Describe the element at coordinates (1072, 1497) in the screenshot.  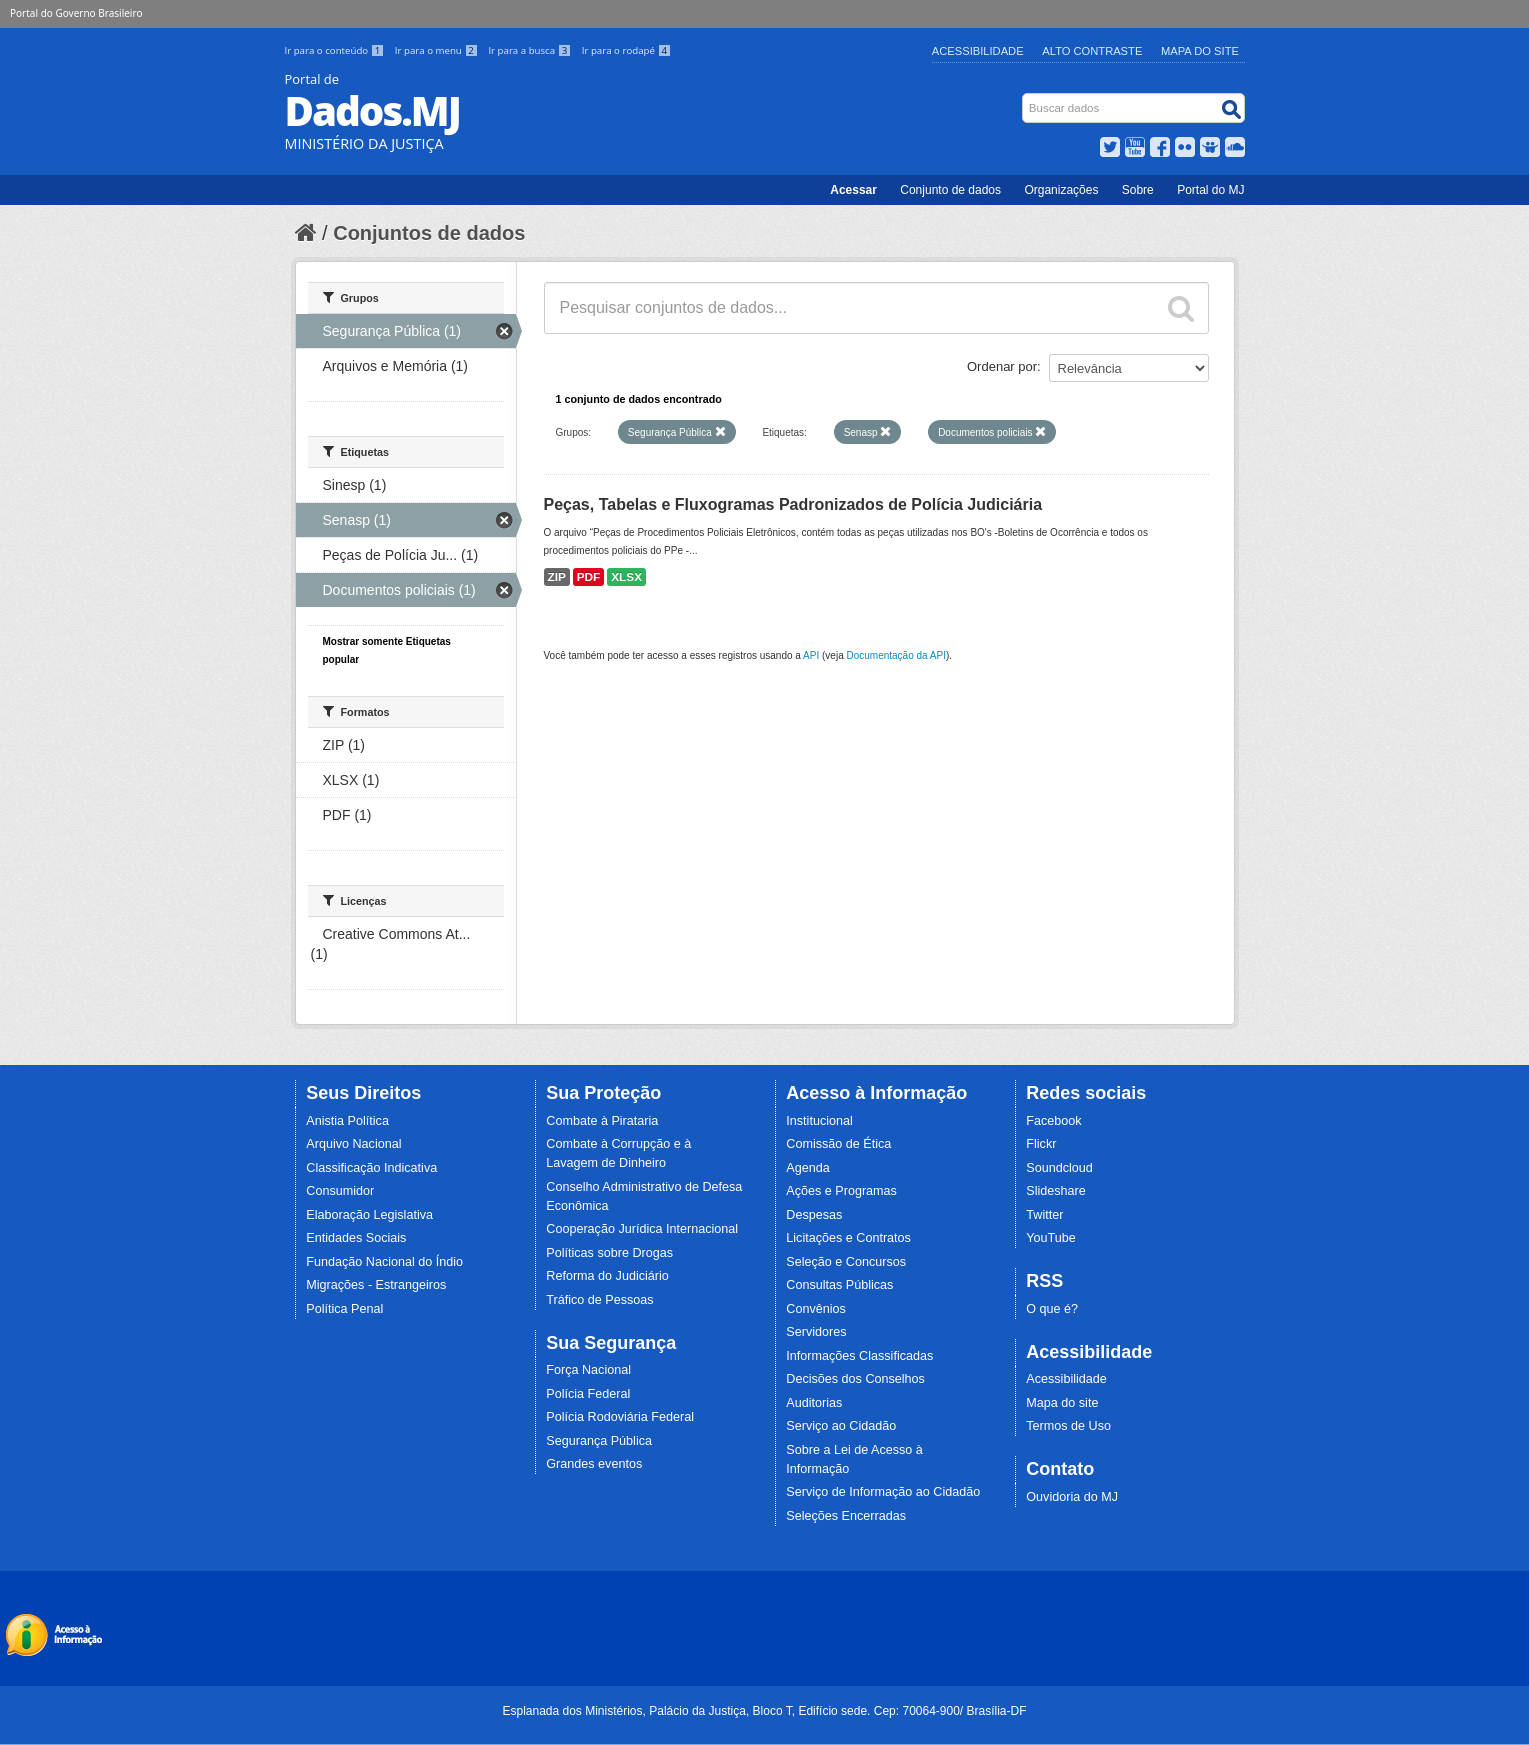
I see `Ouvidoria do MJ` at that location.